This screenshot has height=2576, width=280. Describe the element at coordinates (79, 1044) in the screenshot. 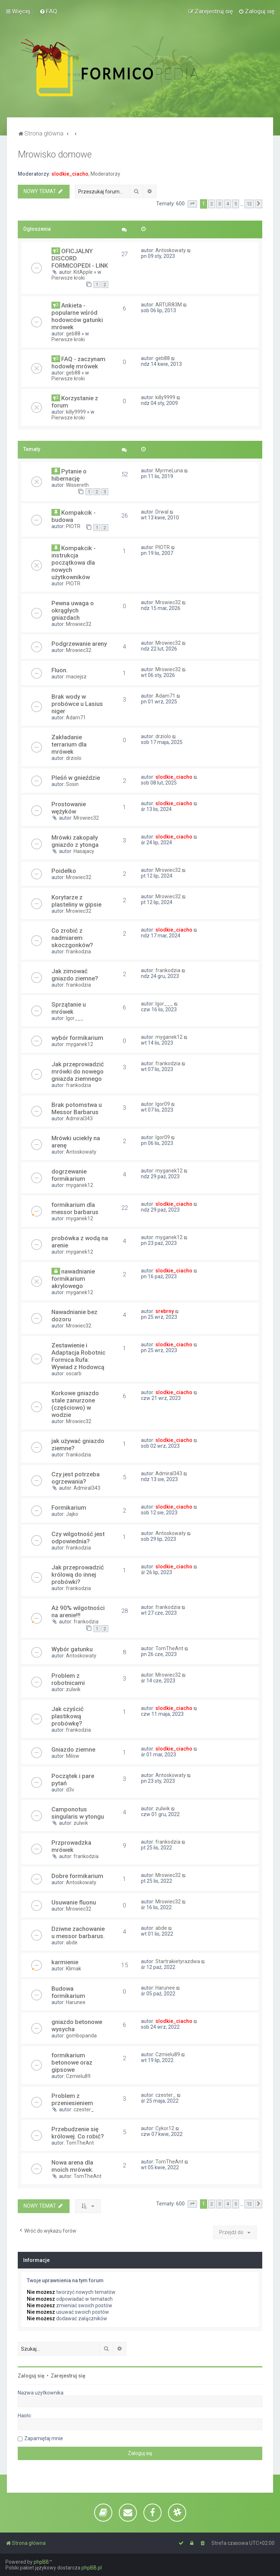

I see `myganek12` at that location.